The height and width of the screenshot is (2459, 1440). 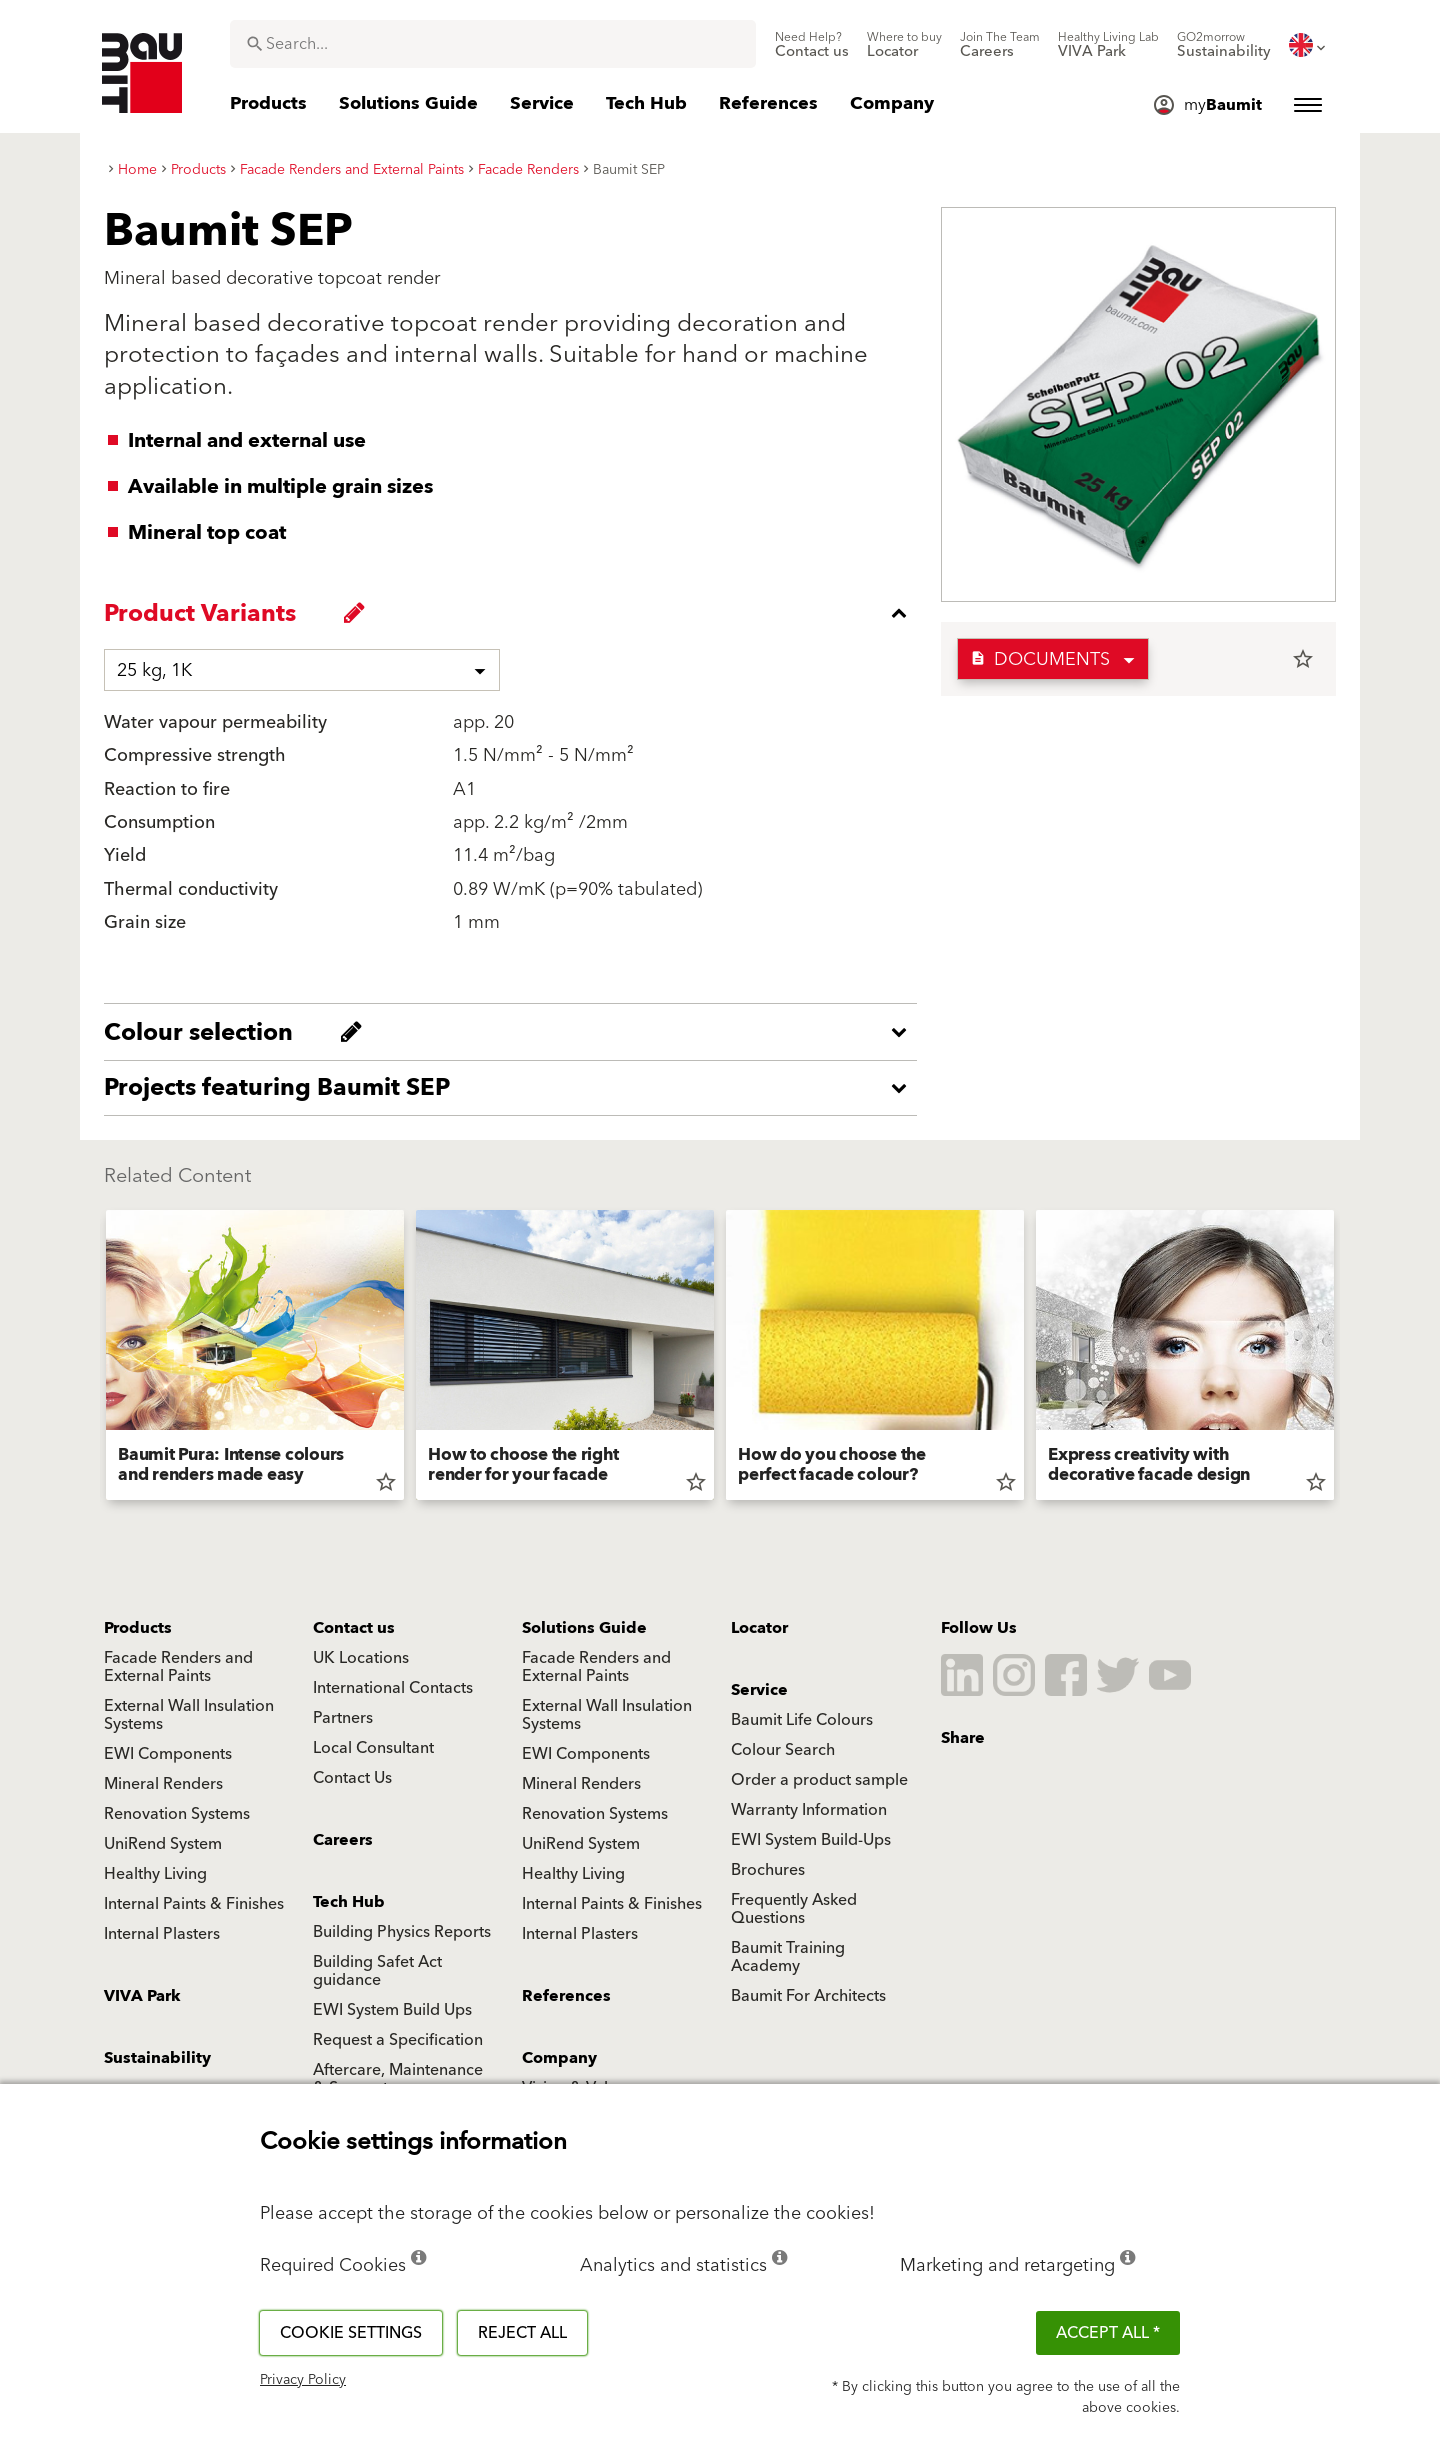 I want to click on Cookie settings, so click(x=351, y=2333).